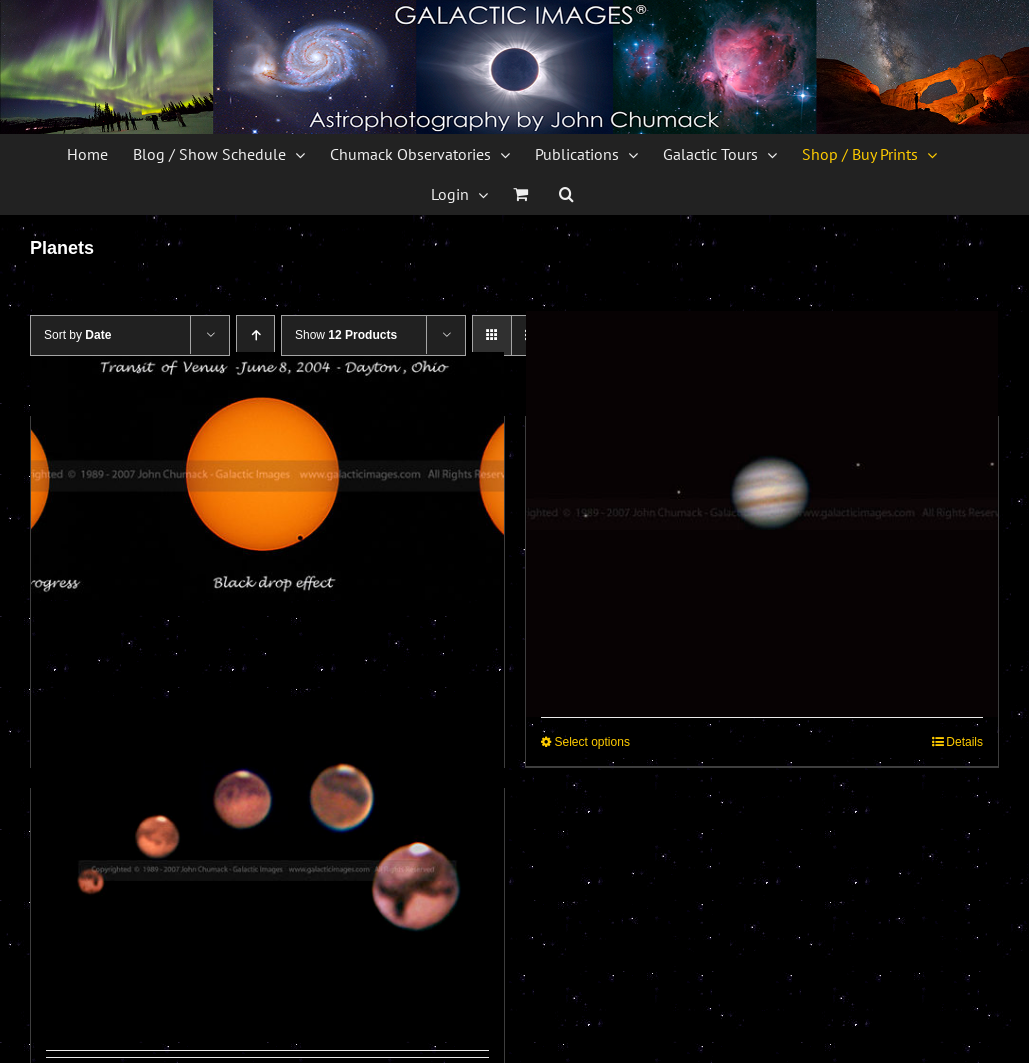 This screenshot has height=1063, width=1029. I want to click on Sort by, so click(77, 335).